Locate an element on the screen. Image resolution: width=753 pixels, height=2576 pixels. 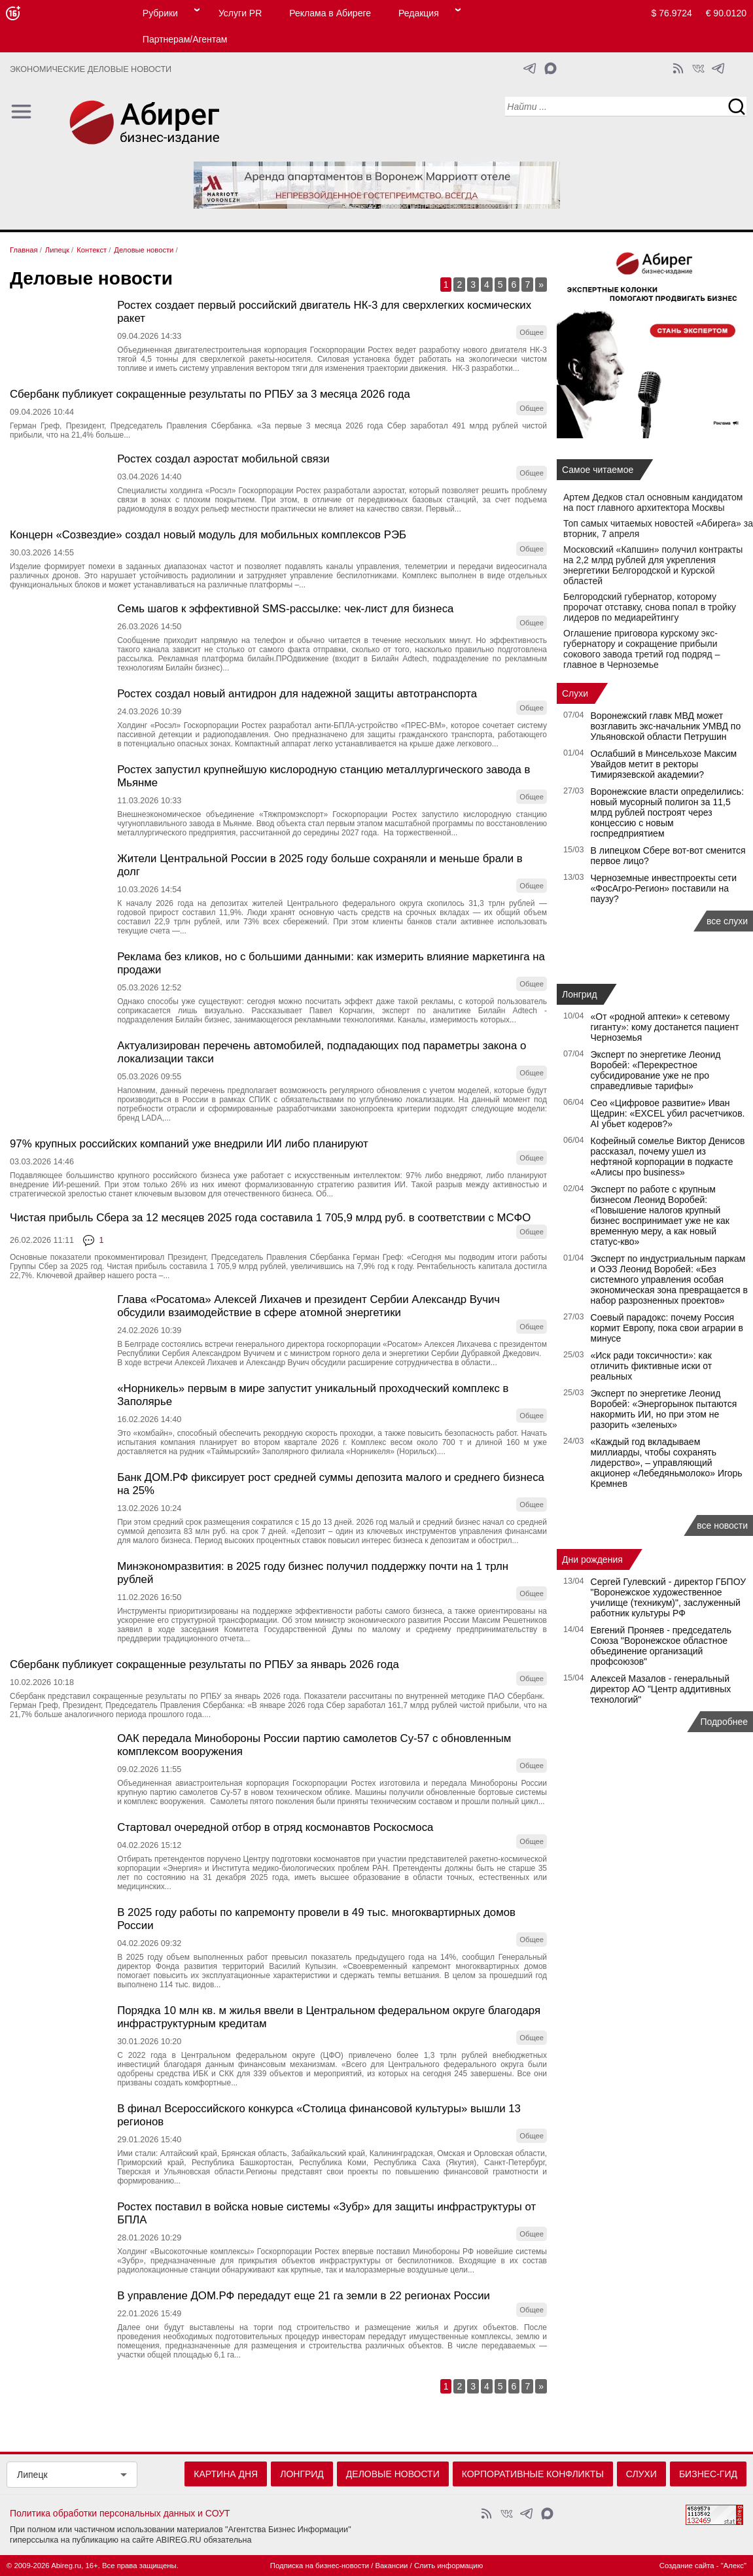
«От «родной аптеки» к сетевому гиганту»: кому достанется пациент Черноземья is located at coordinates (665, 1027).